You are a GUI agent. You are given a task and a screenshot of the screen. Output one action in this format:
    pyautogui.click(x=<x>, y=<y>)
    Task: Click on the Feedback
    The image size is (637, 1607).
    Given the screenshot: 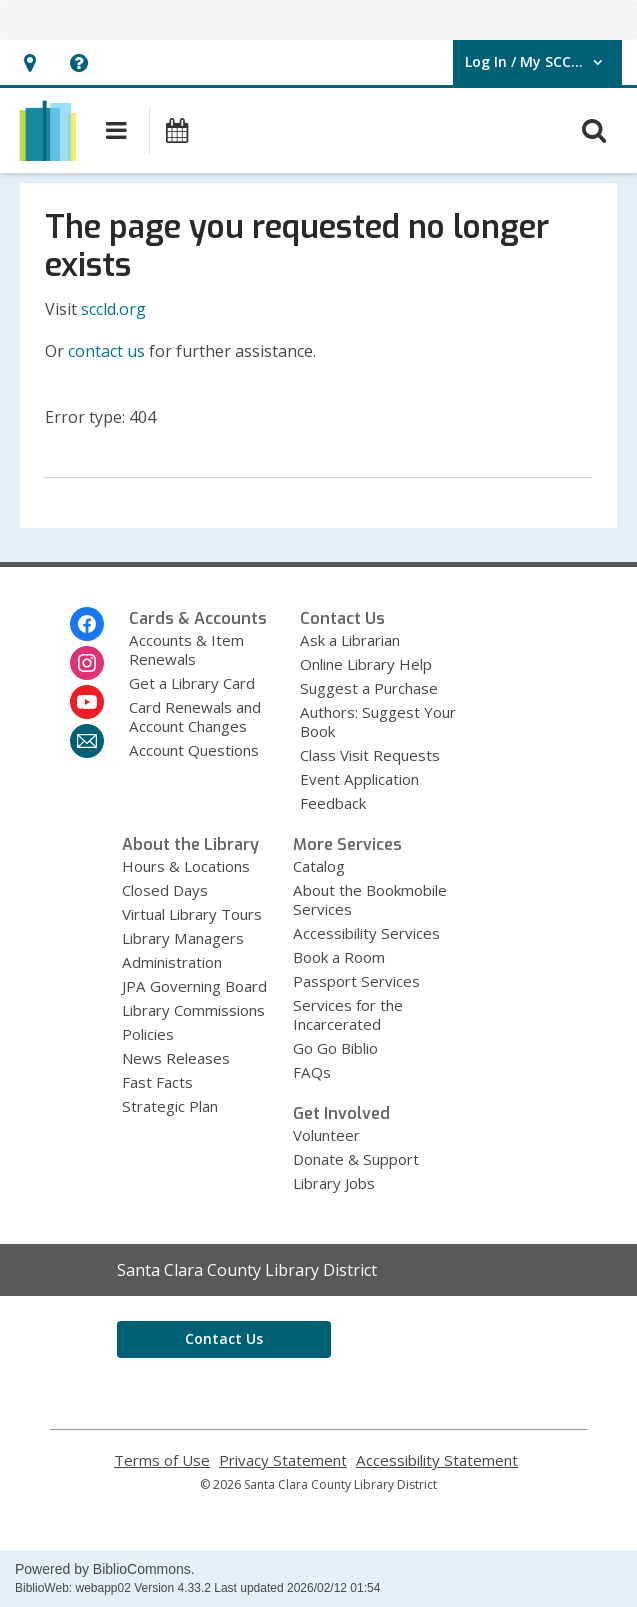 What is the action you would take?
    pyautogui.click(x=333, y=803)
    